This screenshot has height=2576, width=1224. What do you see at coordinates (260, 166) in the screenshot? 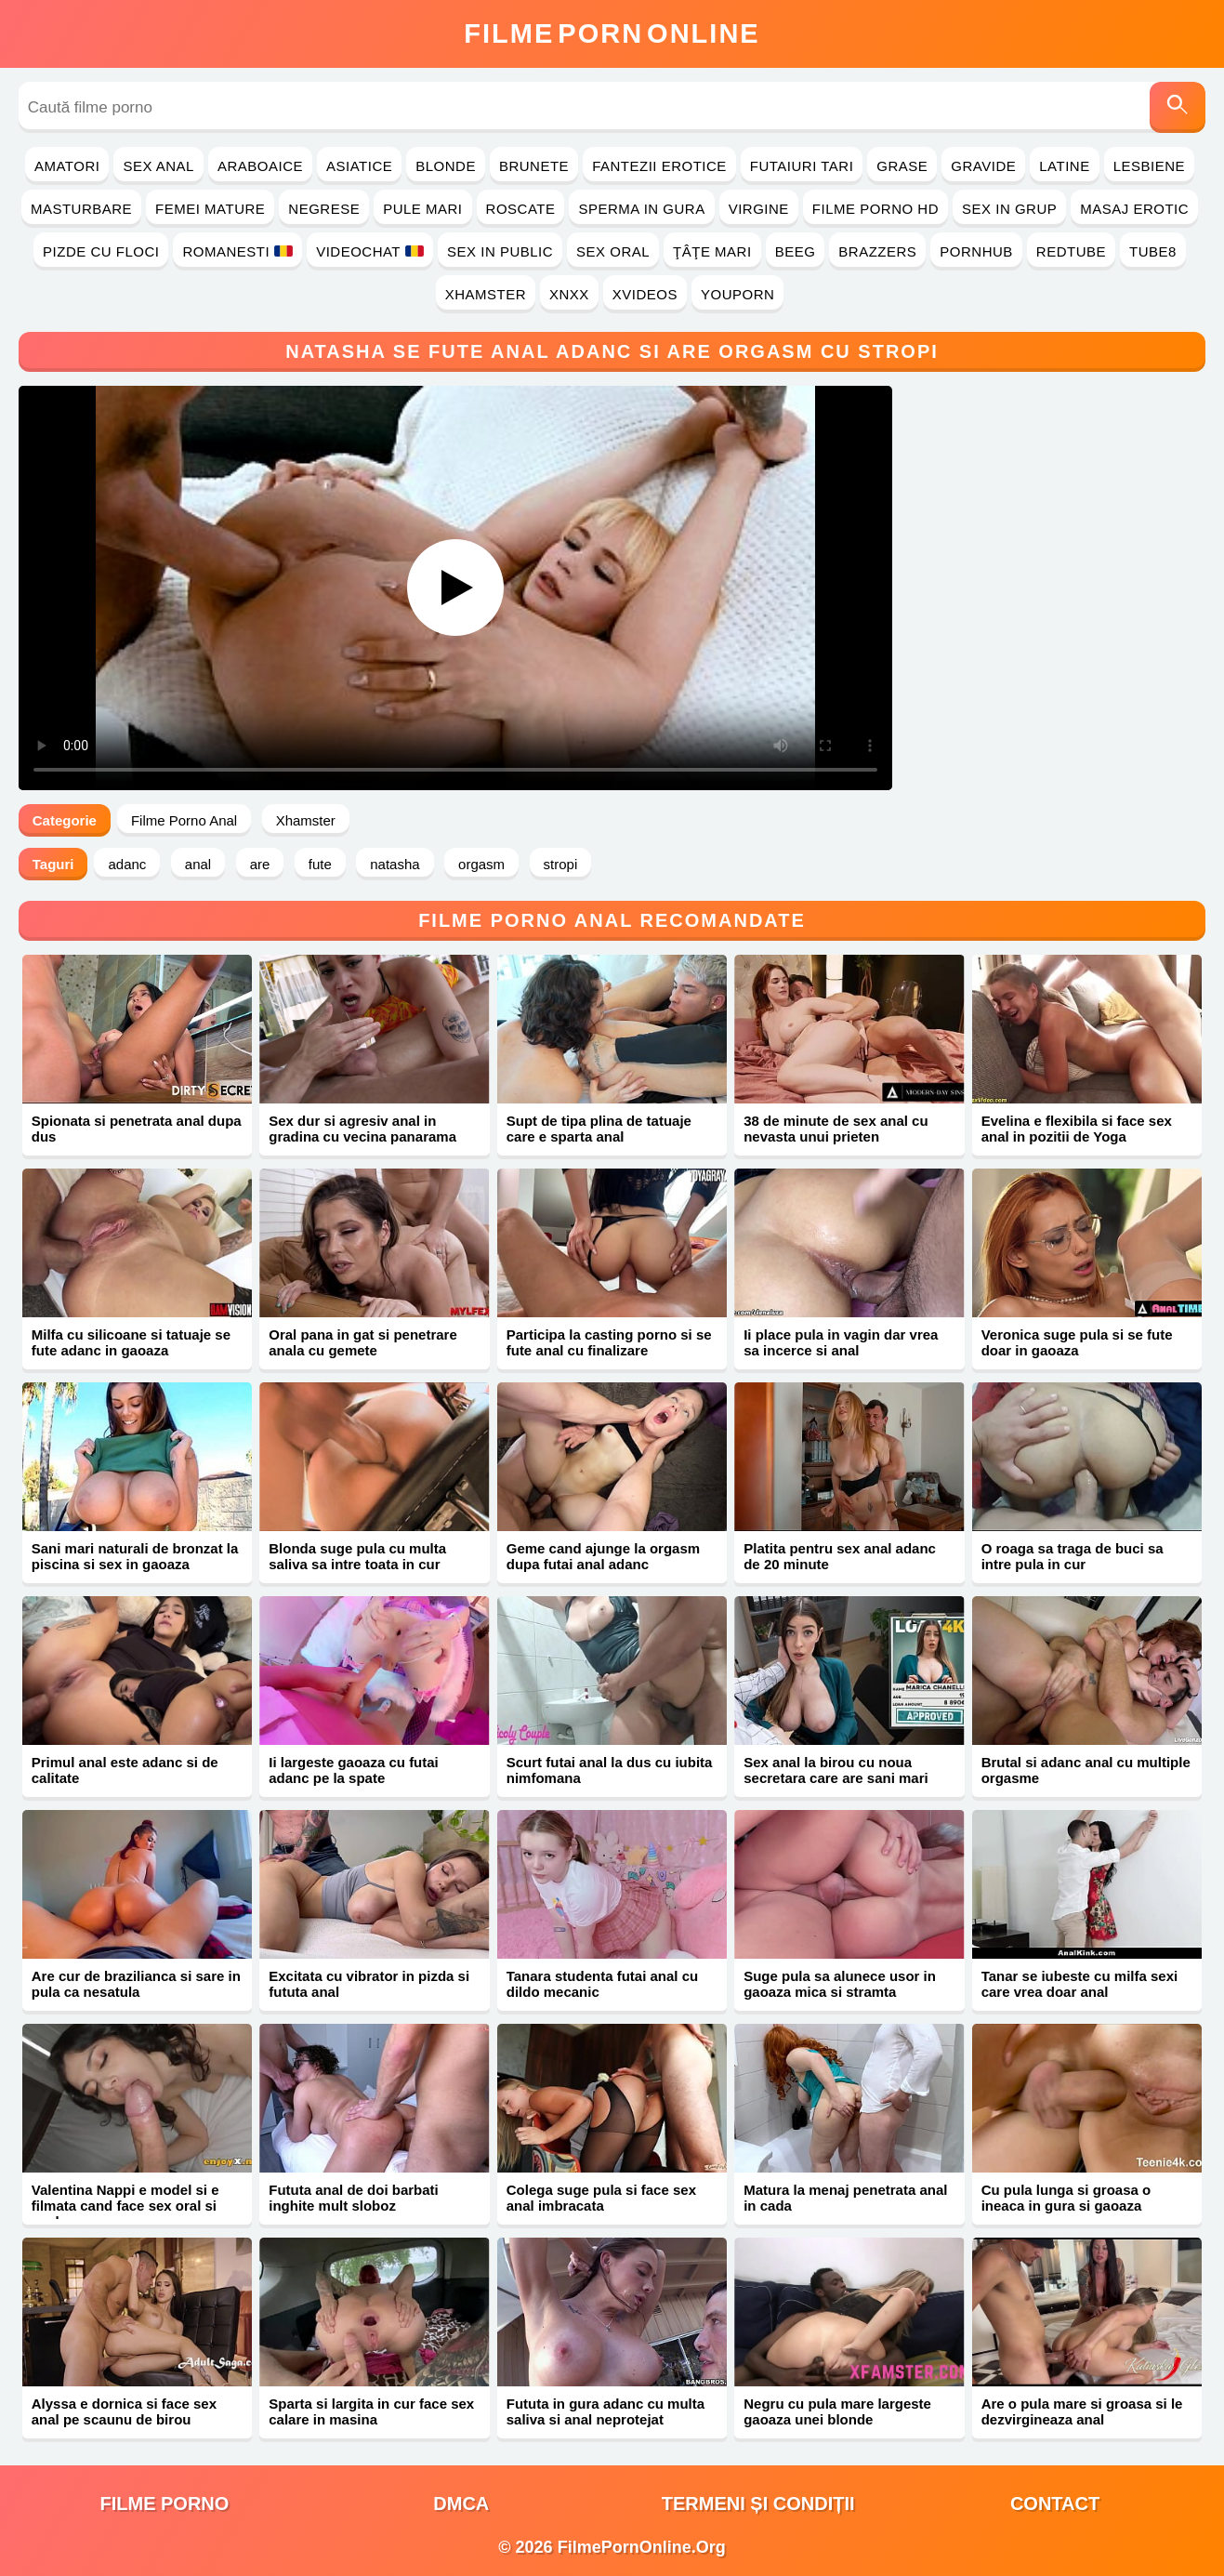
I see `Araboaice` at bounding box center [260, 166].